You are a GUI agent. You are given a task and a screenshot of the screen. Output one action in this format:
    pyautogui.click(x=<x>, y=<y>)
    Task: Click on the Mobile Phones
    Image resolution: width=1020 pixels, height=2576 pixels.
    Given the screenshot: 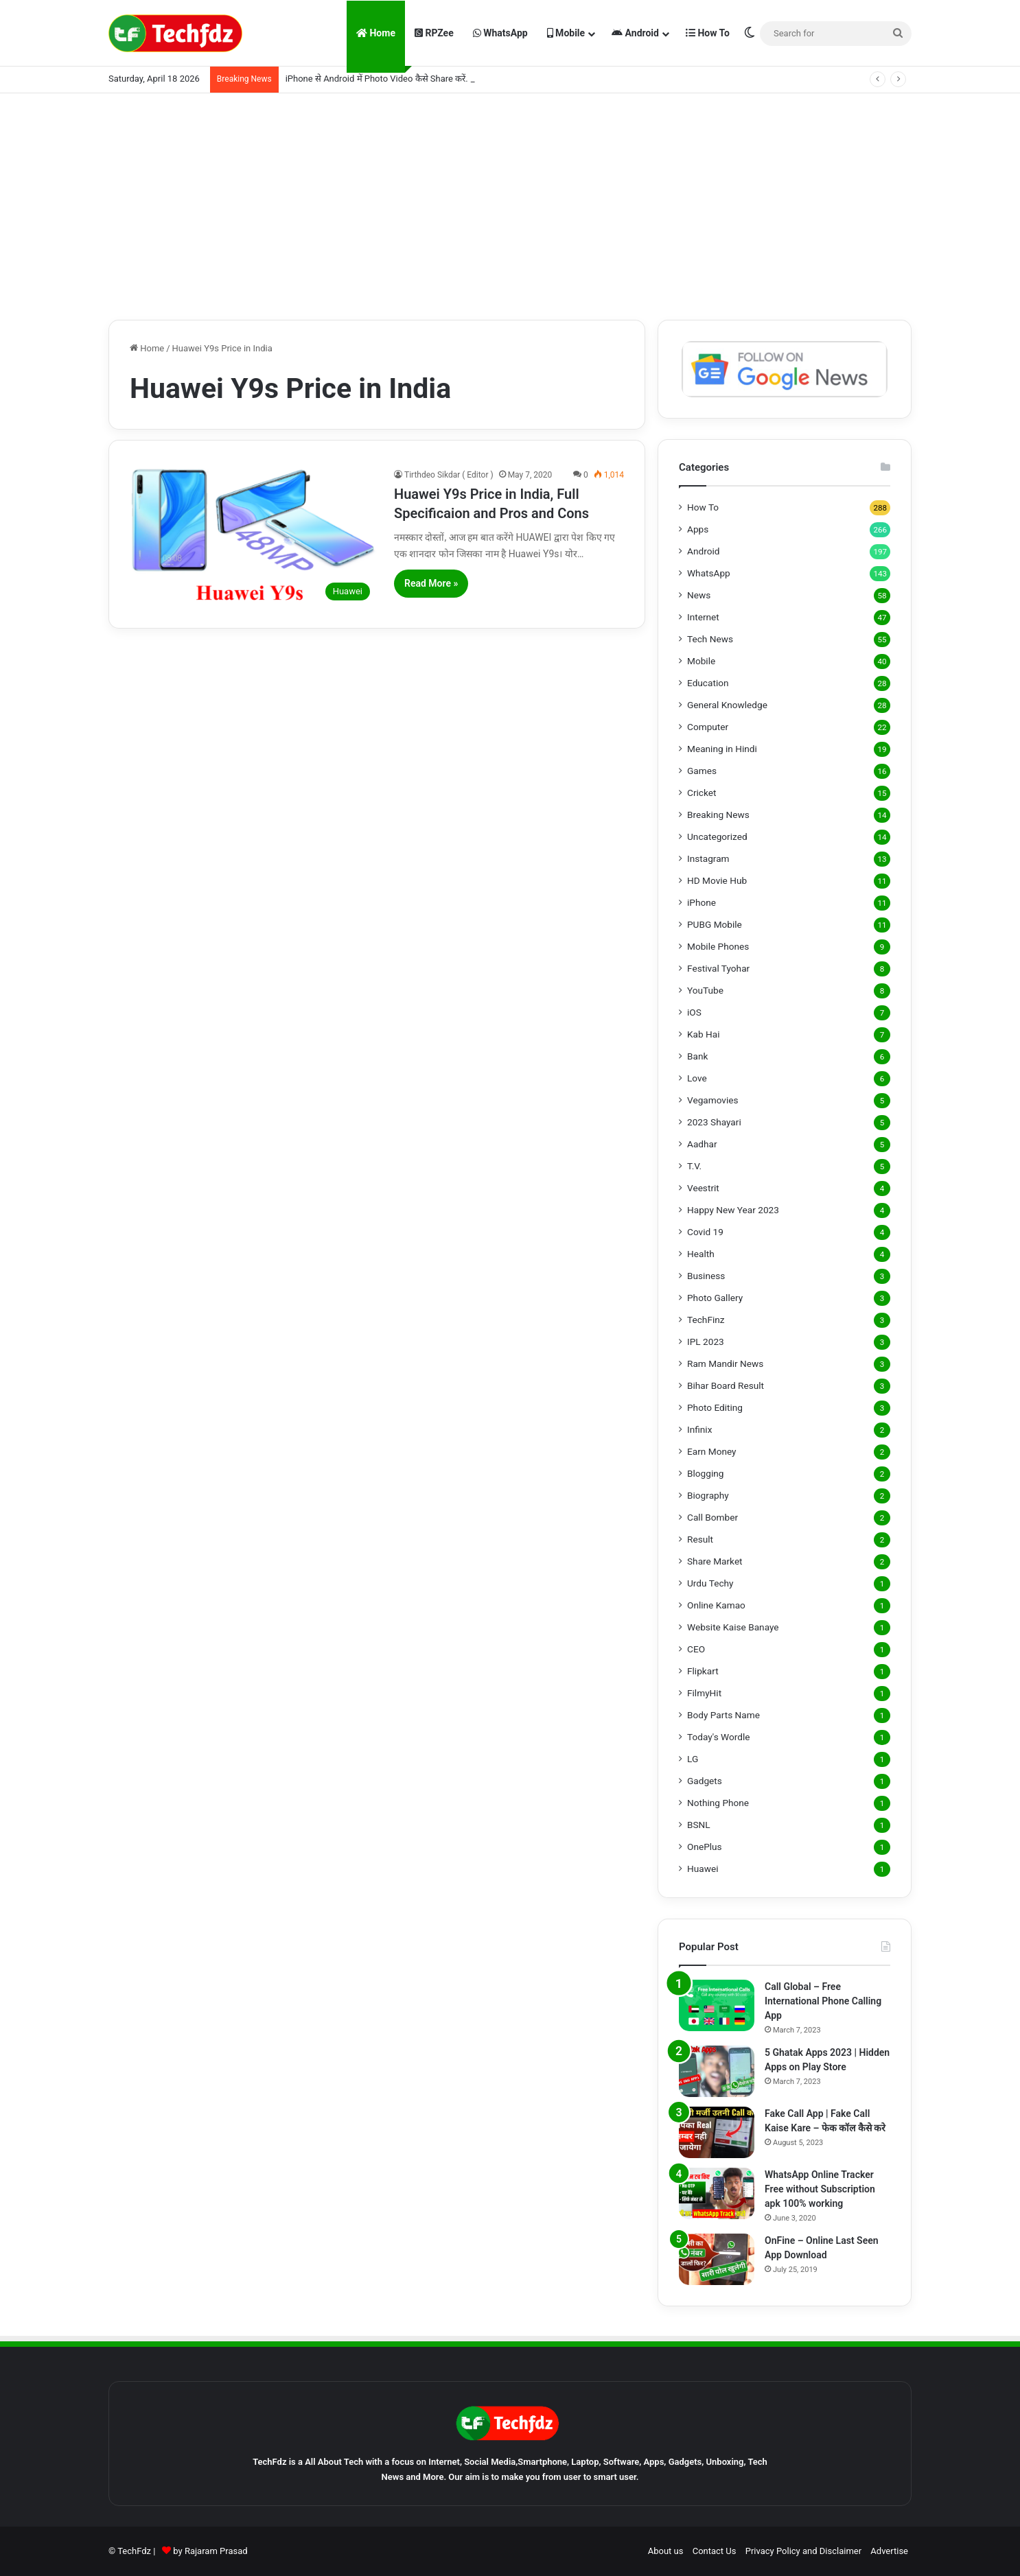 What is the action you would take?
    pyautogui.click(x=718, y=946)
    